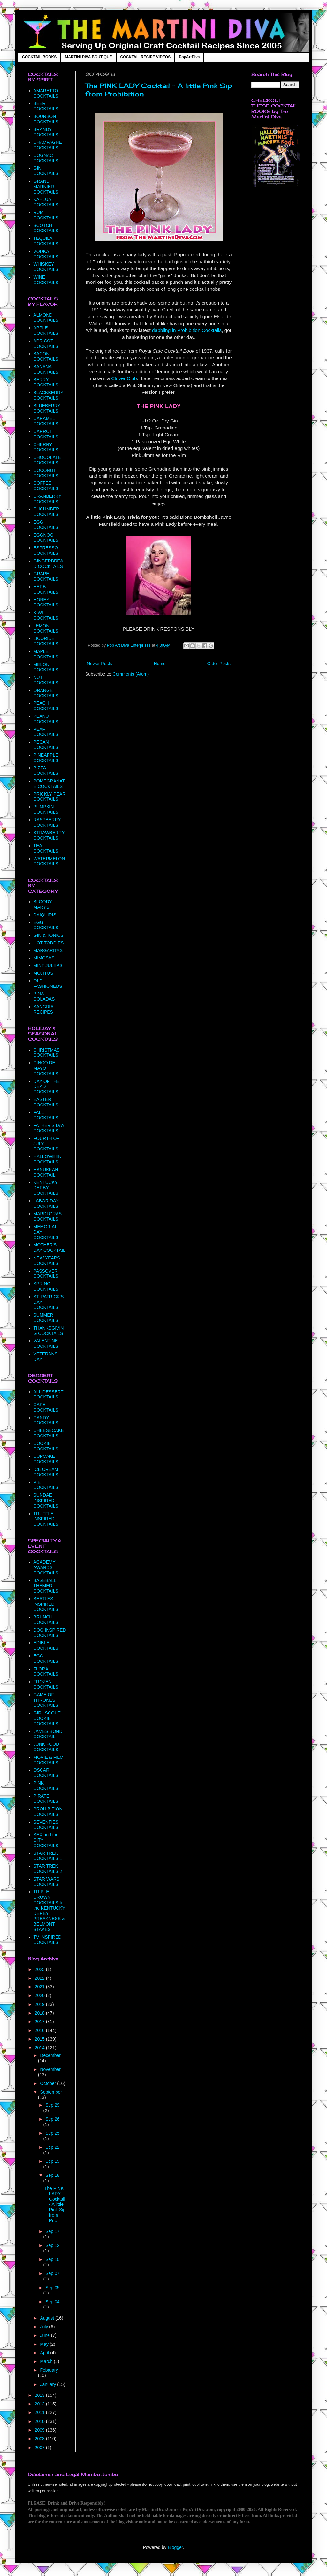 The height and width of the screenshot is (2576, 327). Describe the element at coordinates (46, 680) in the screenshot. I see `NUT COCKTAILS` at that location.